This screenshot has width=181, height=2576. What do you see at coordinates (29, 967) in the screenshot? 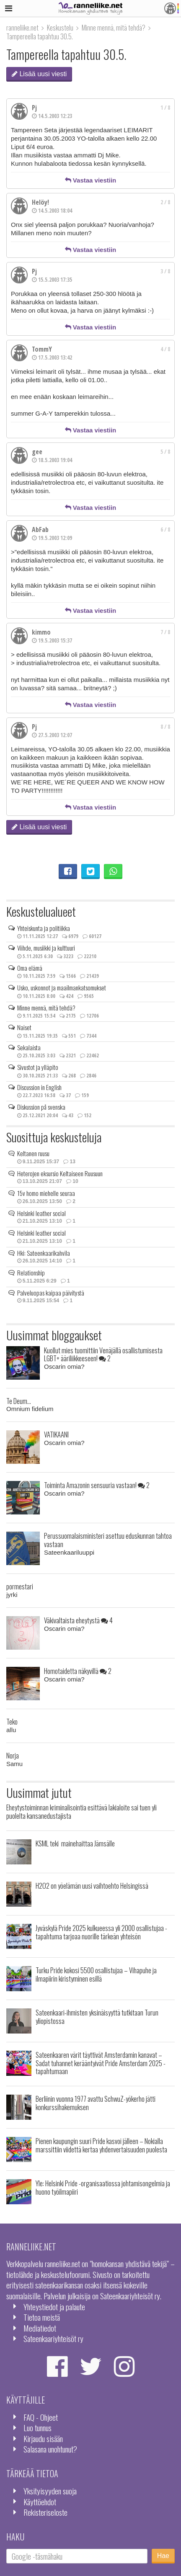
I see `Oma elämä` at bounding box center [29, 967].